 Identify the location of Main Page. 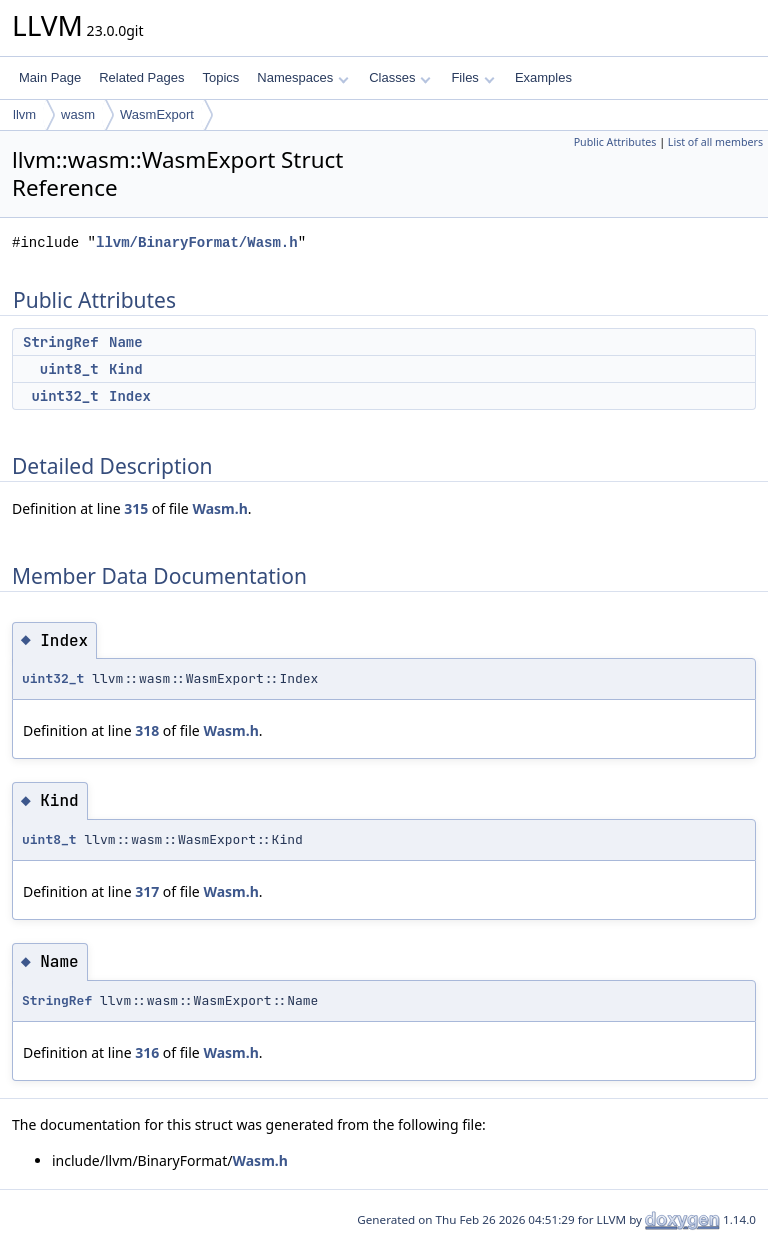
(50, 77).